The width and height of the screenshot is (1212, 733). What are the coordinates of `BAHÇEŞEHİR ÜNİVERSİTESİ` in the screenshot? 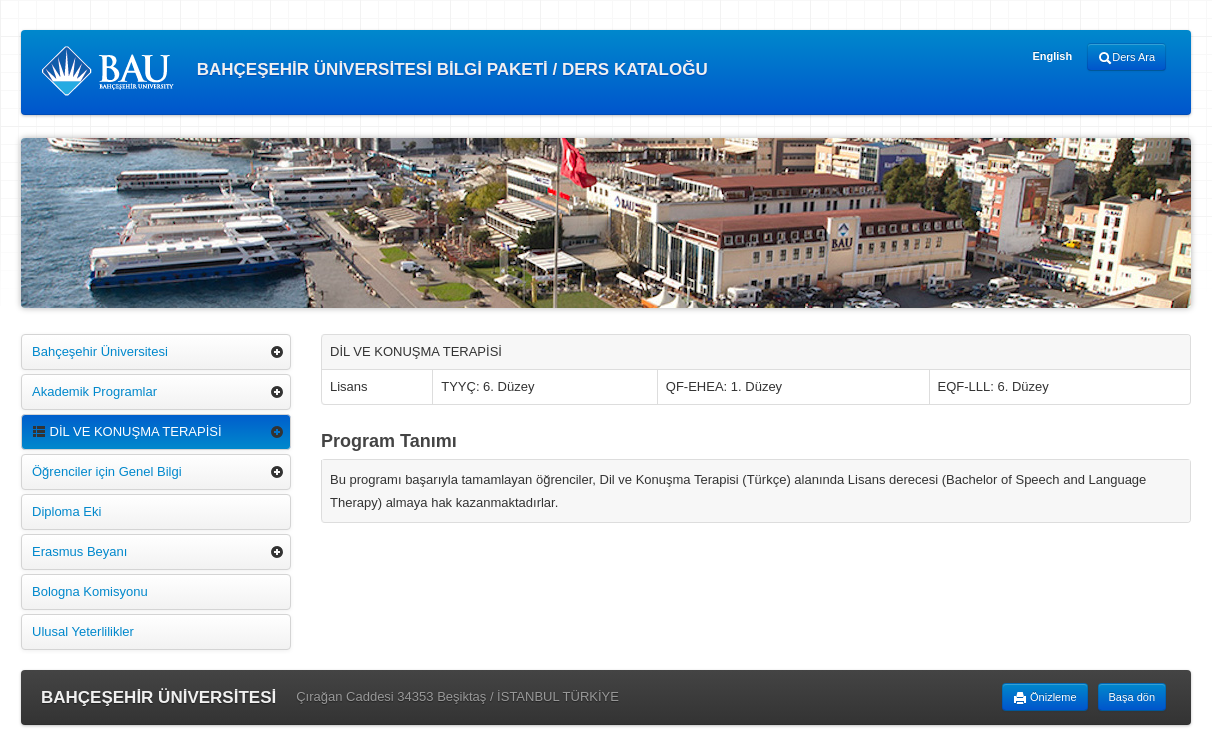 It's located at (158, 697).